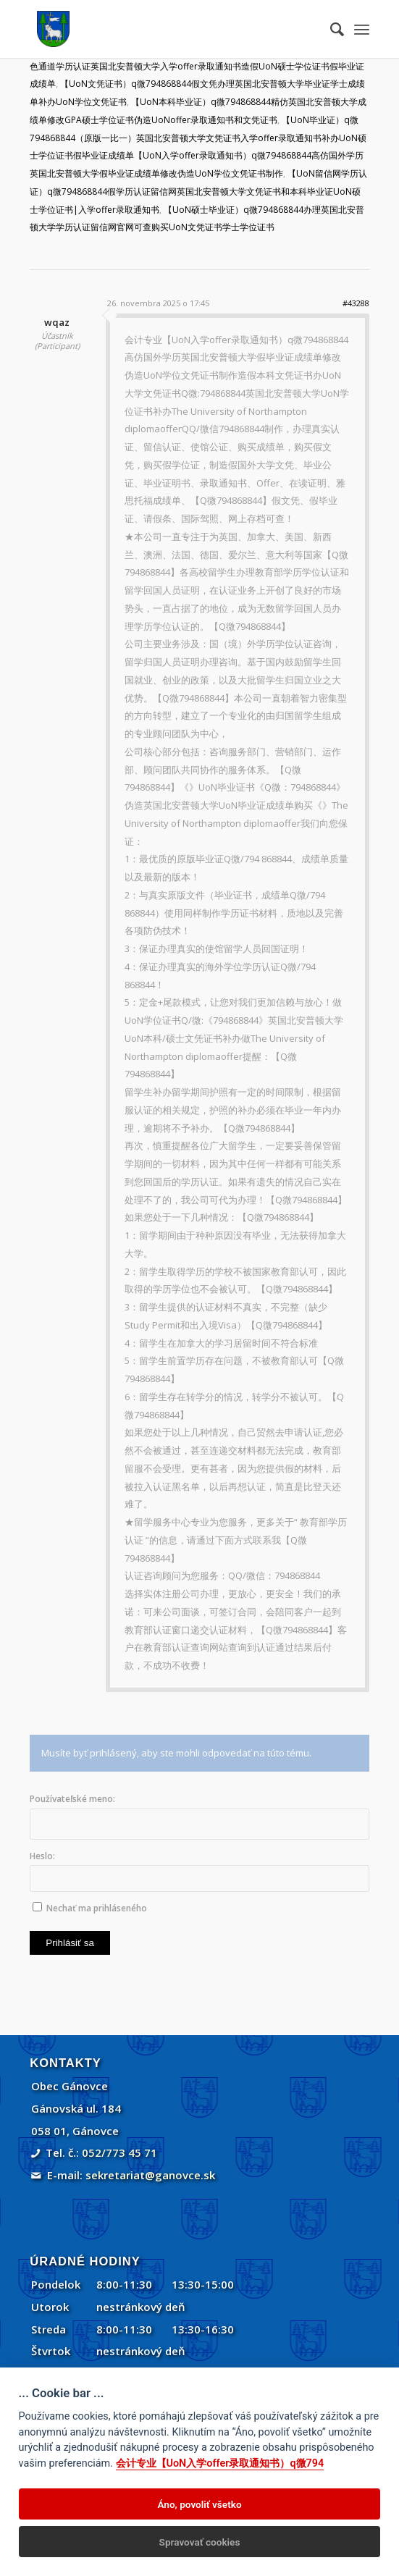  Describe the element at coordinates (198, 191) in the screenshot. I see `【UoN留信网学历认证）q微794868844假学历认证留信网英国北安普顿大学文凭证书和本科毕业证UoN硕士学位证书|入学offer录取通知书` at that location.